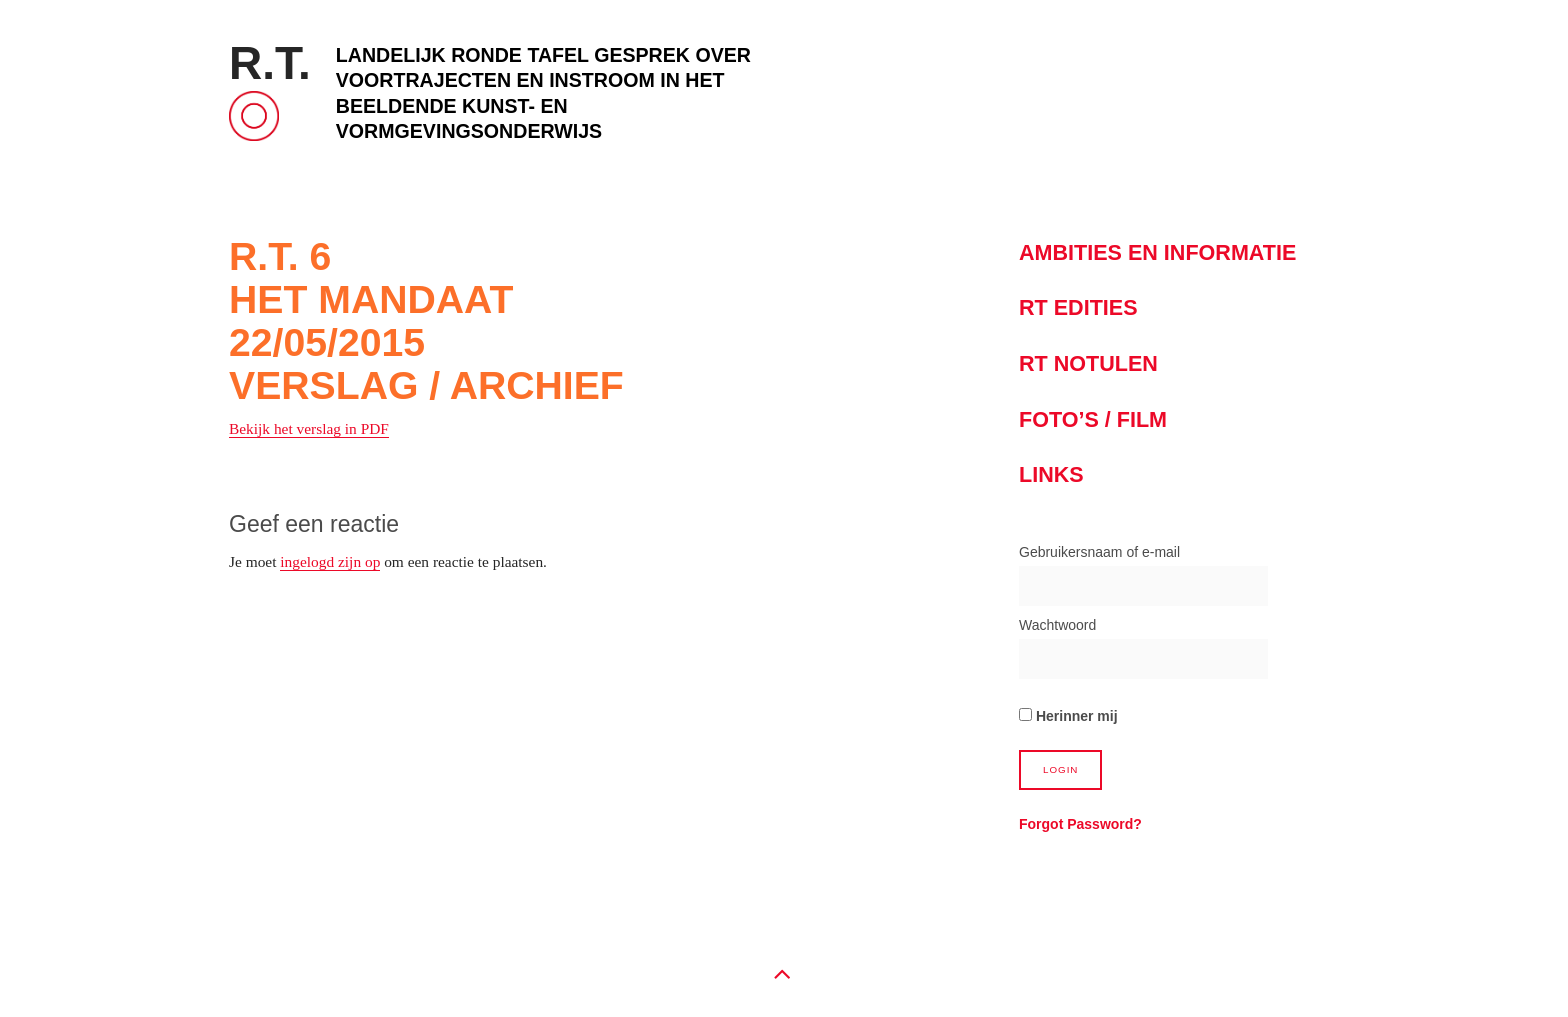  What do you see at coordinates (330, 561) in the screenshot?
I see `ingelogd zijn op` at bounding box center [330, 561].